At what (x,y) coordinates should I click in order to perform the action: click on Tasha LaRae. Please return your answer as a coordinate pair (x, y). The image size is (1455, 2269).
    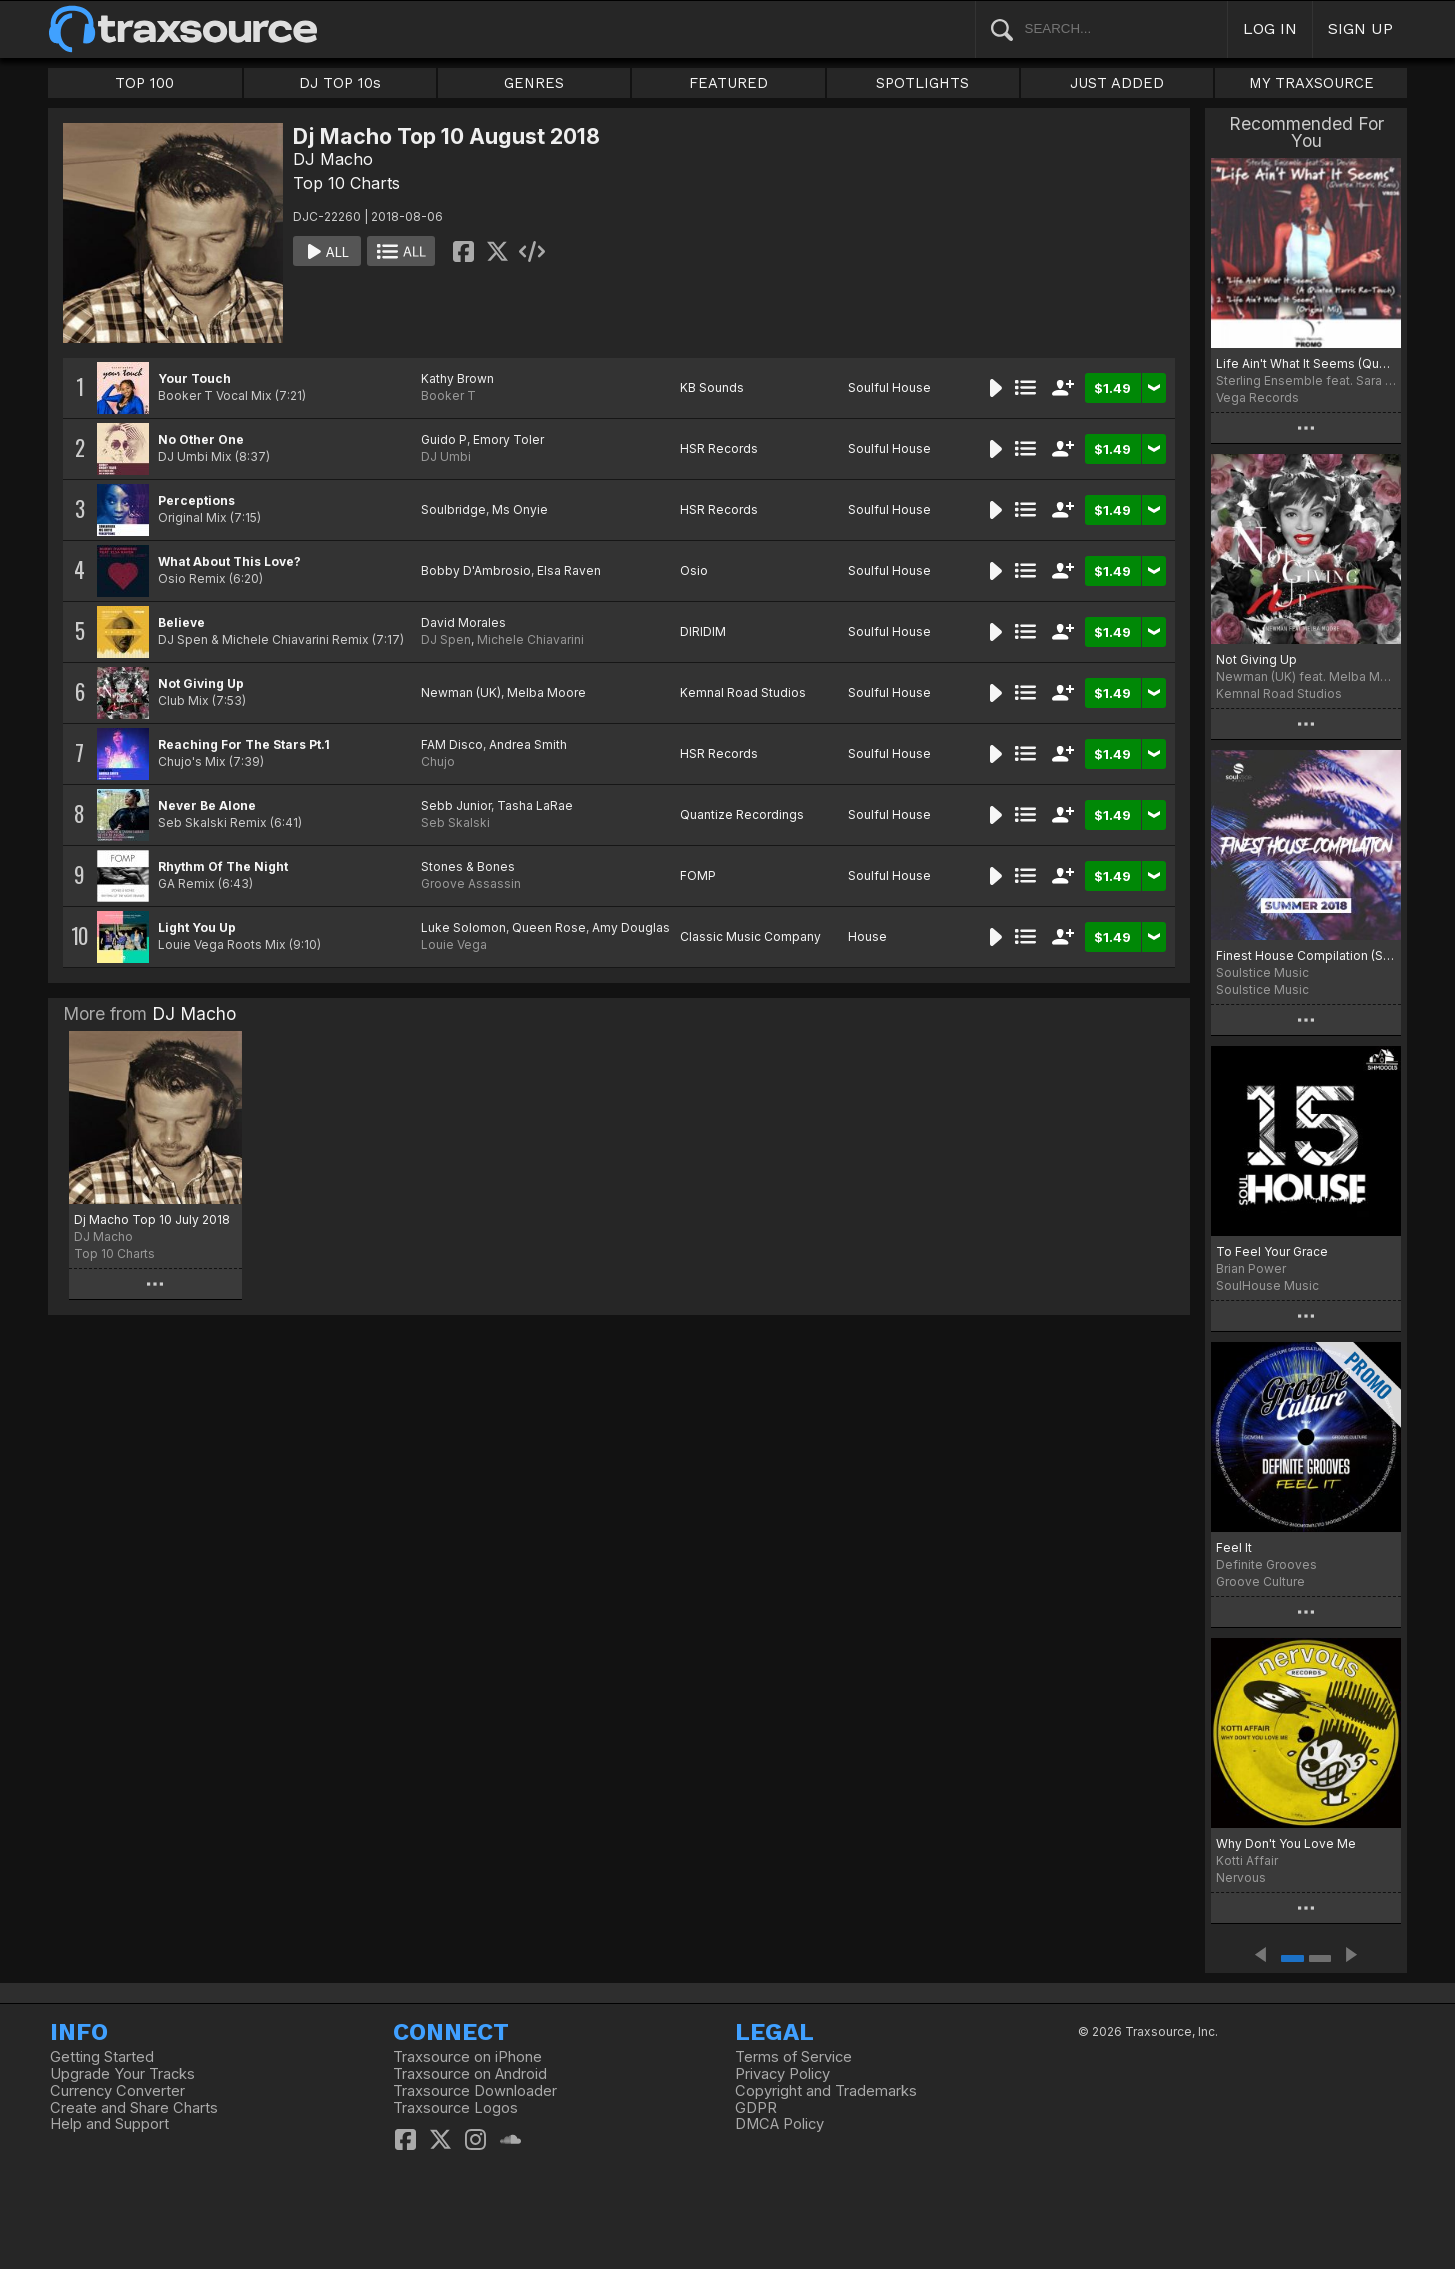
    Looking at the image, I should click on (535, 805).